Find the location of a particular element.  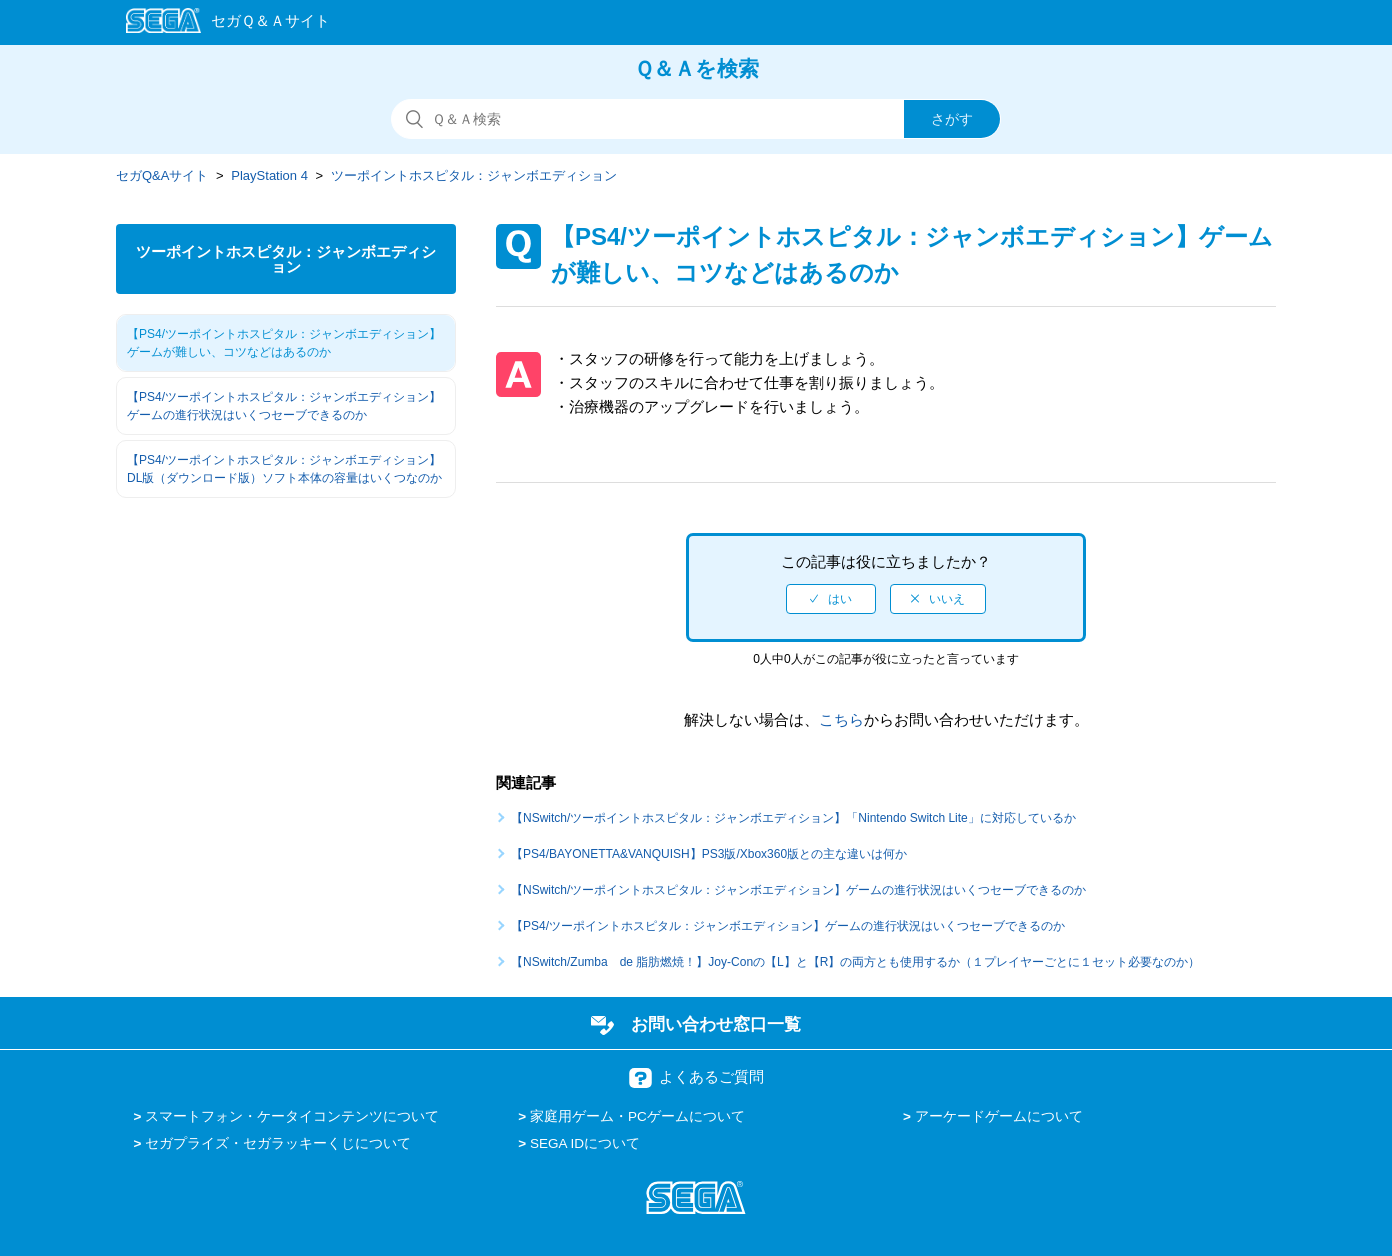

[radio] is located at coordinates (831, 599).